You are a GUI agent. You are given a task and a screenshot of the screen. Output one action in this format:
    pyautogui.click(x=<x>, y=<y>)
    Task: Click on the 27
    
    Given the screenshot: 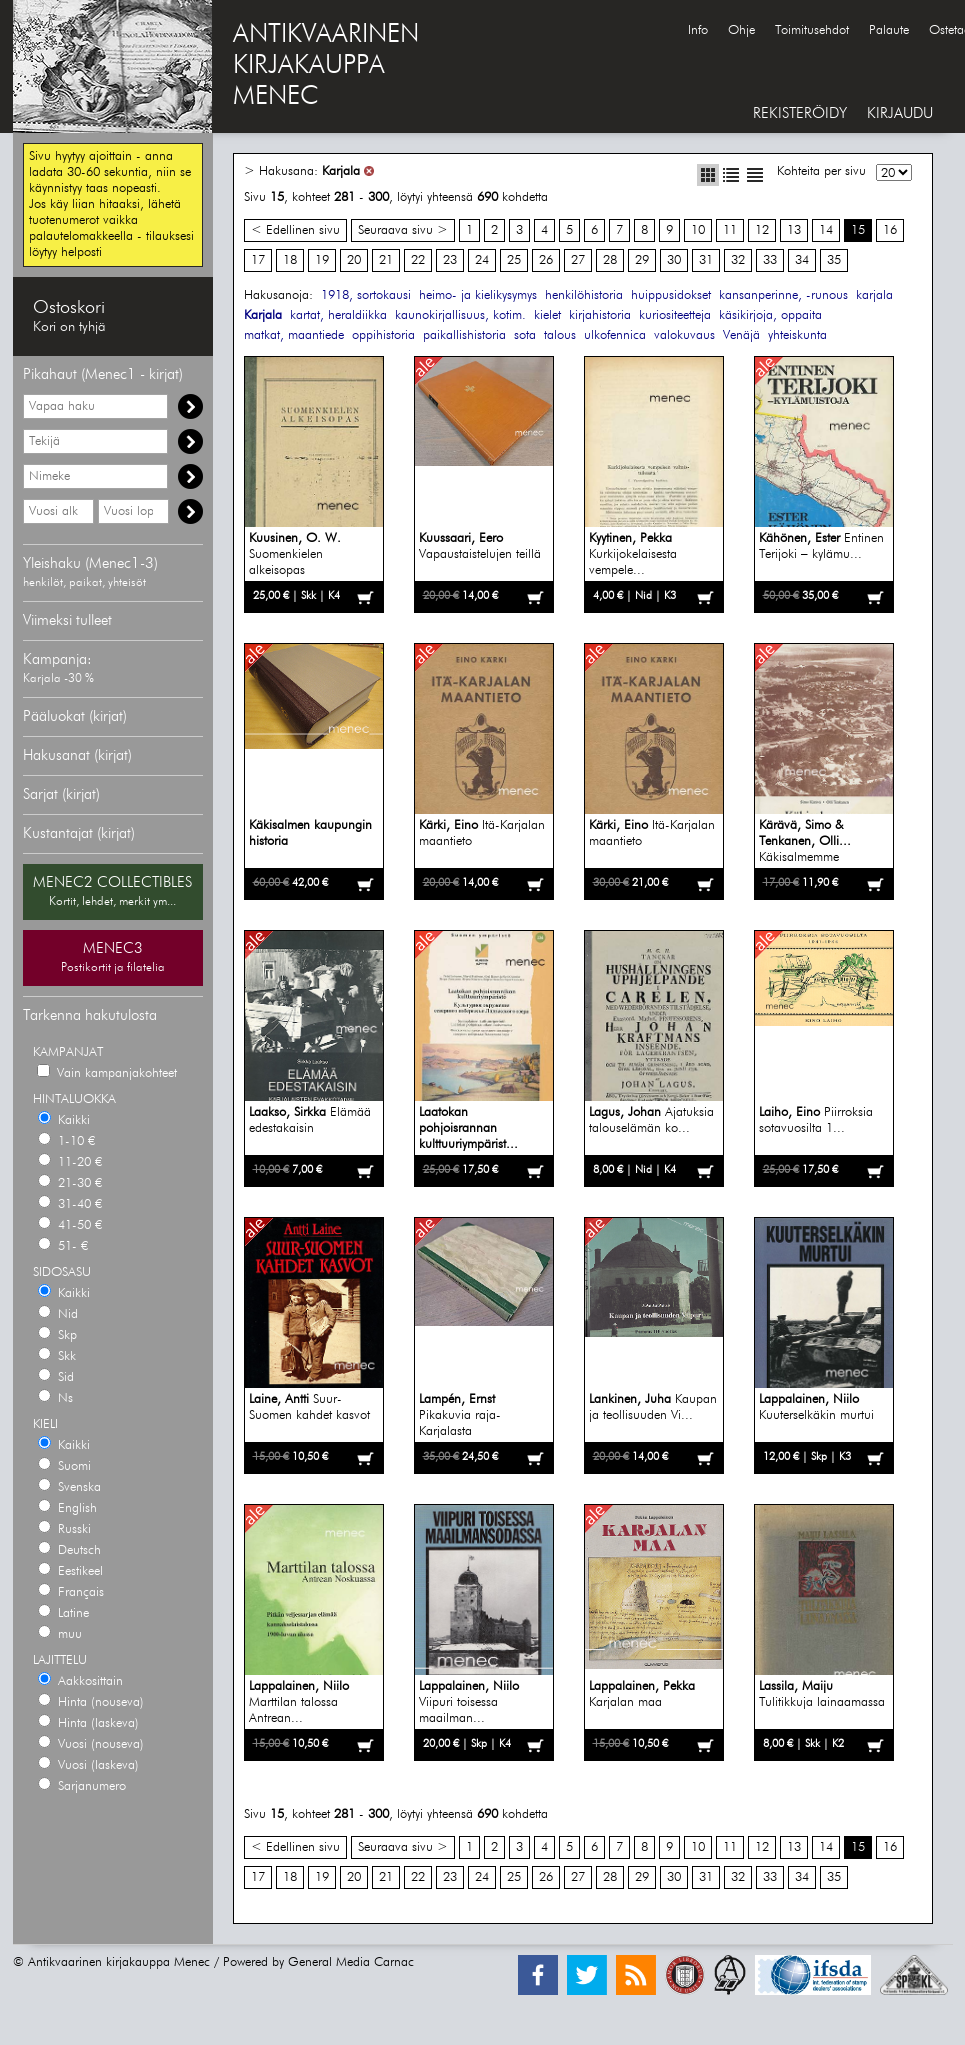 What is the action you would take?
    pyautogui.click(x=578, y=260)
    